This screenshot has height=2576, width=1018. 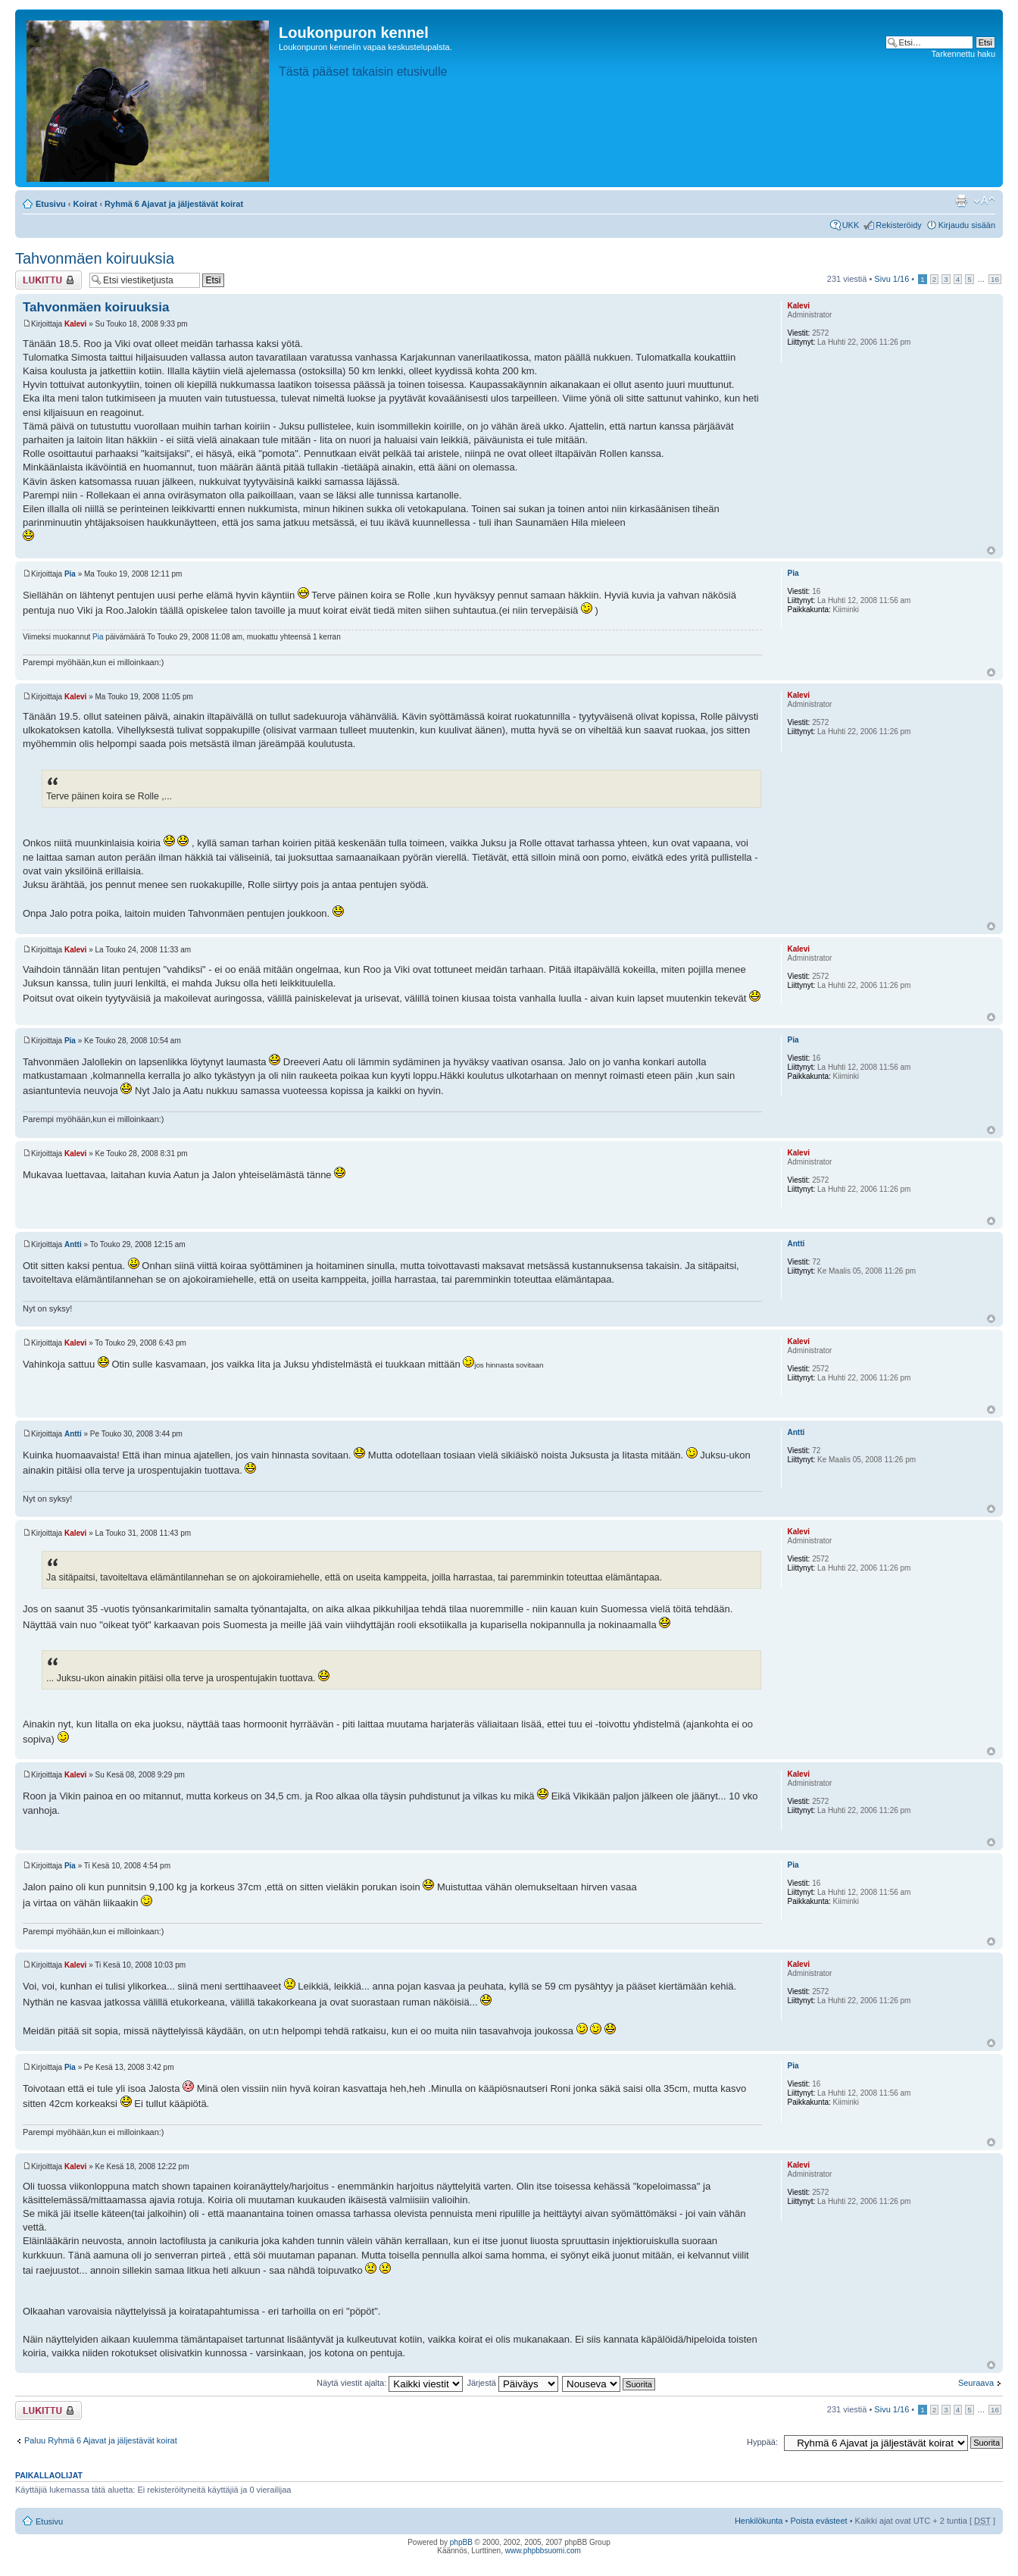 What do you see at coordinates (891, 278) in the screenshot?
I see `Sivu /` at bounding box center [891, 278].